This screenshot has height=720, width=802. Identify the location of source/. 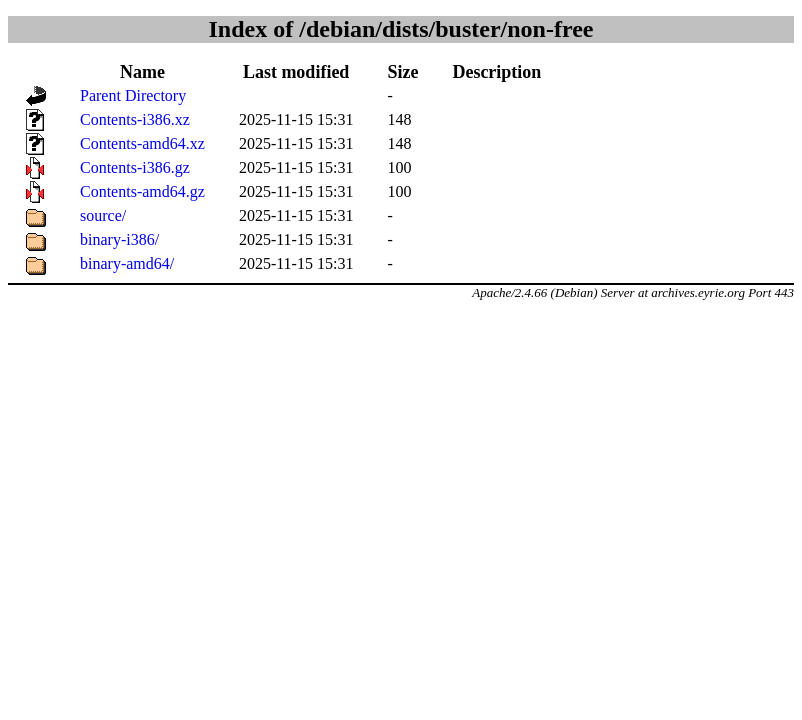
(103, 215).